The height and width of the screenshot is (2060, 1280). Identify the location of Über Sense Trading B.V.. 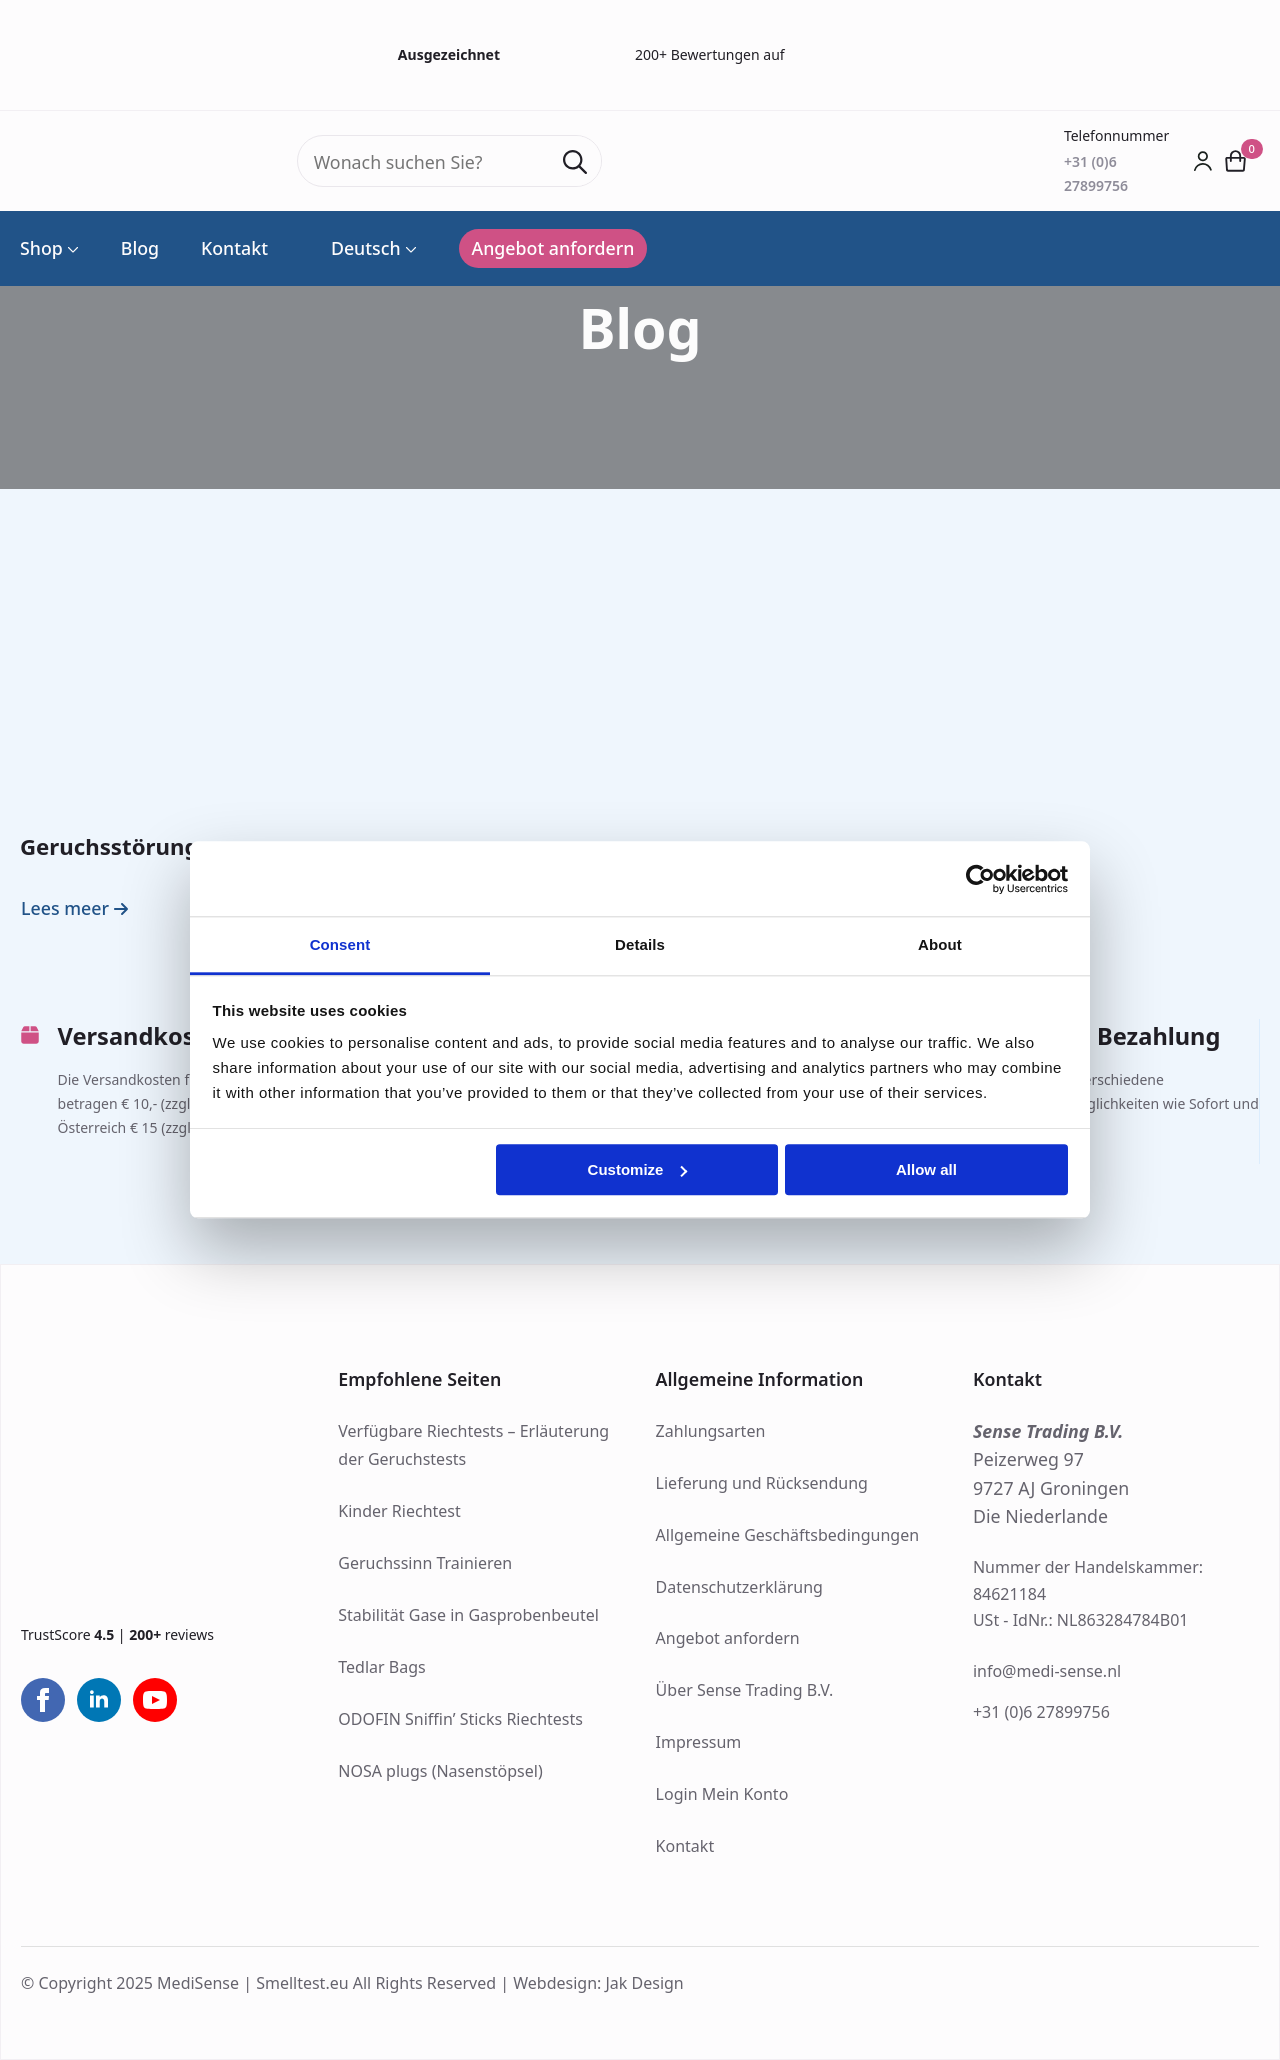
(745, 1690).